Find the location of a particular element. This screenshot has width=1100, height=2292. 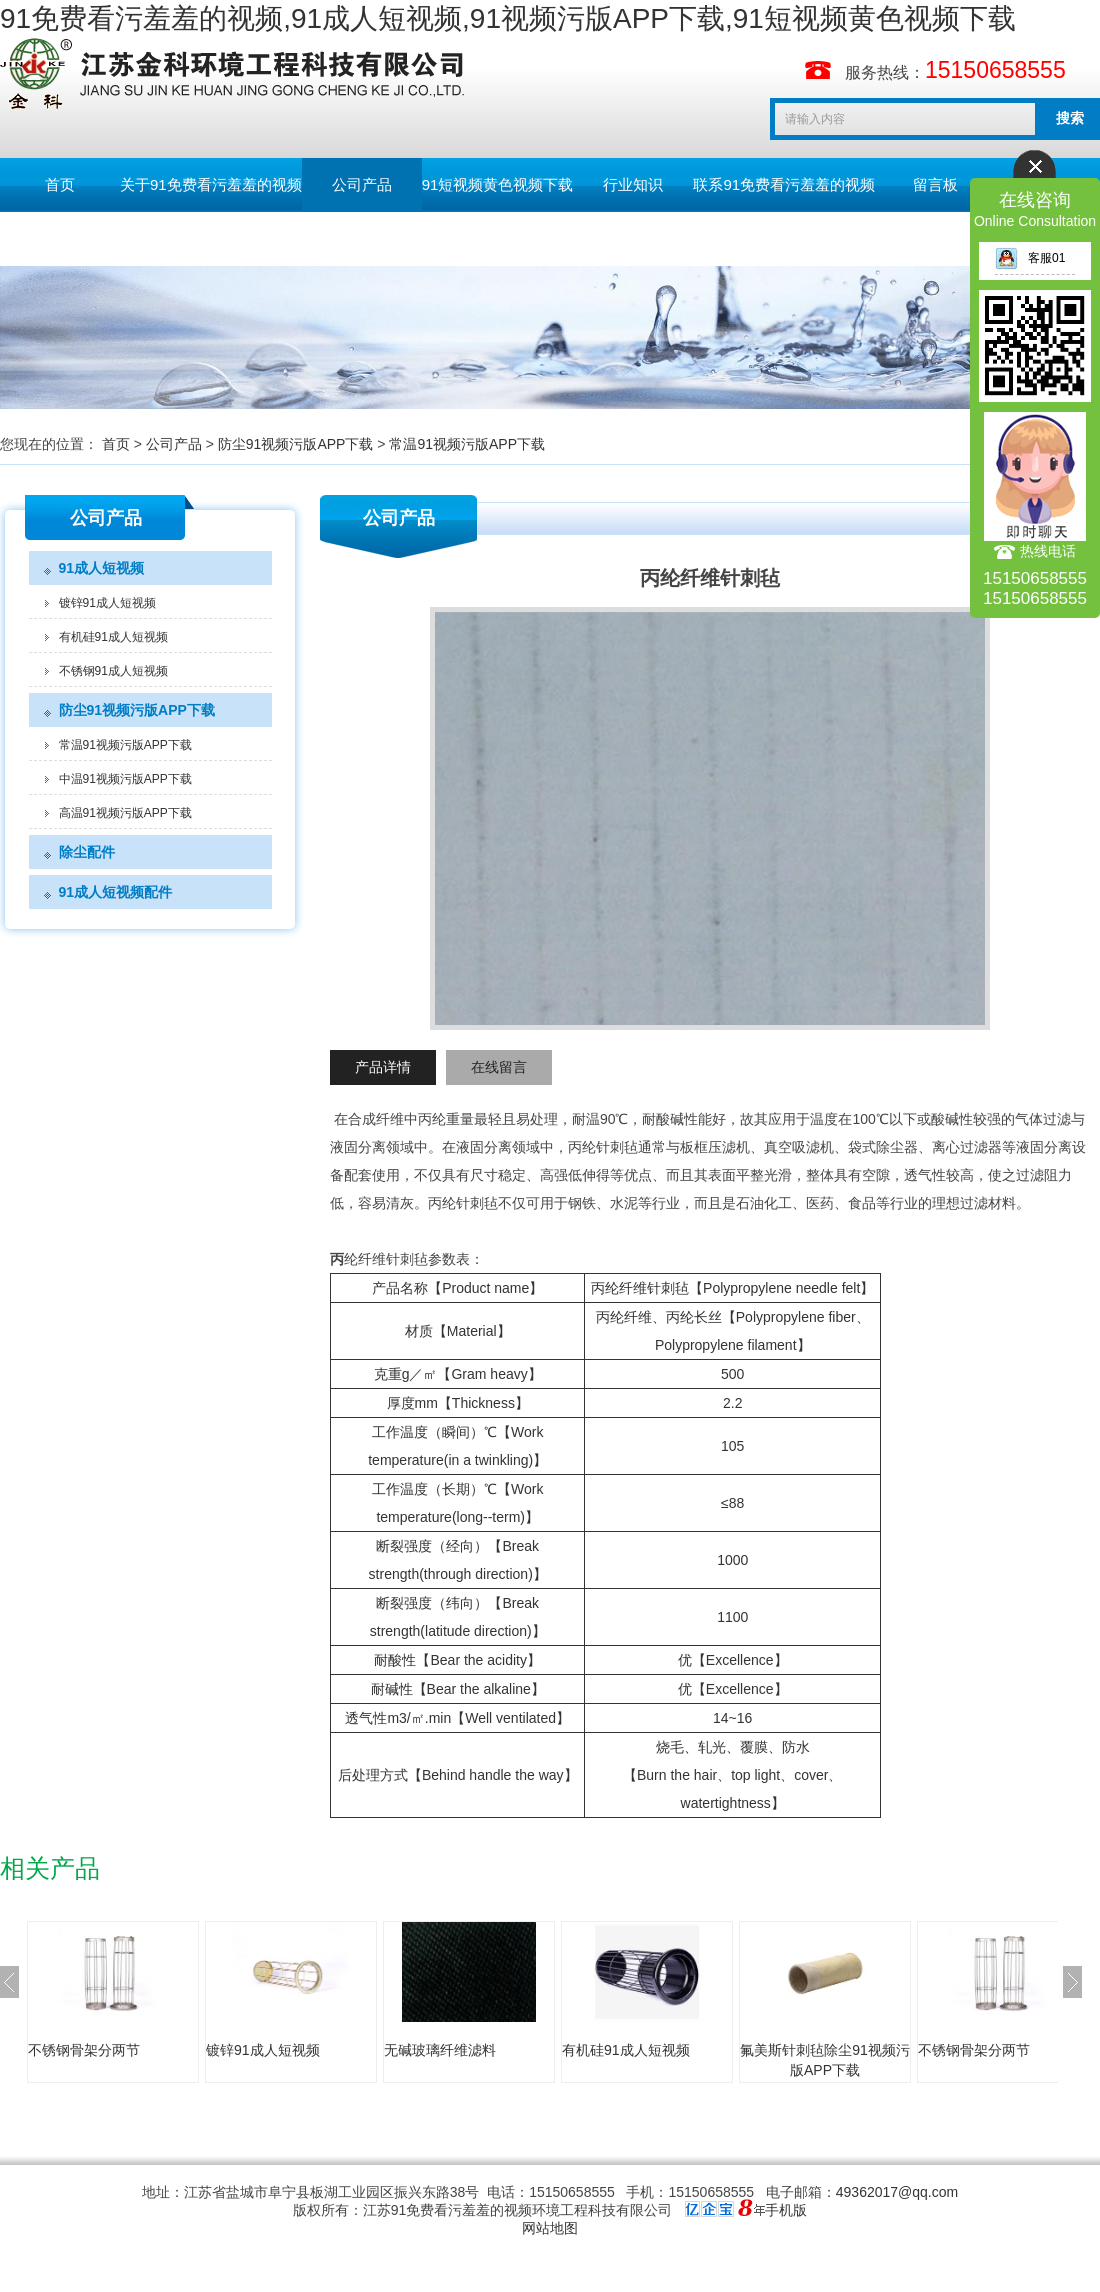

高温91视频污版APP下载 is located at coordinates (125, 813).